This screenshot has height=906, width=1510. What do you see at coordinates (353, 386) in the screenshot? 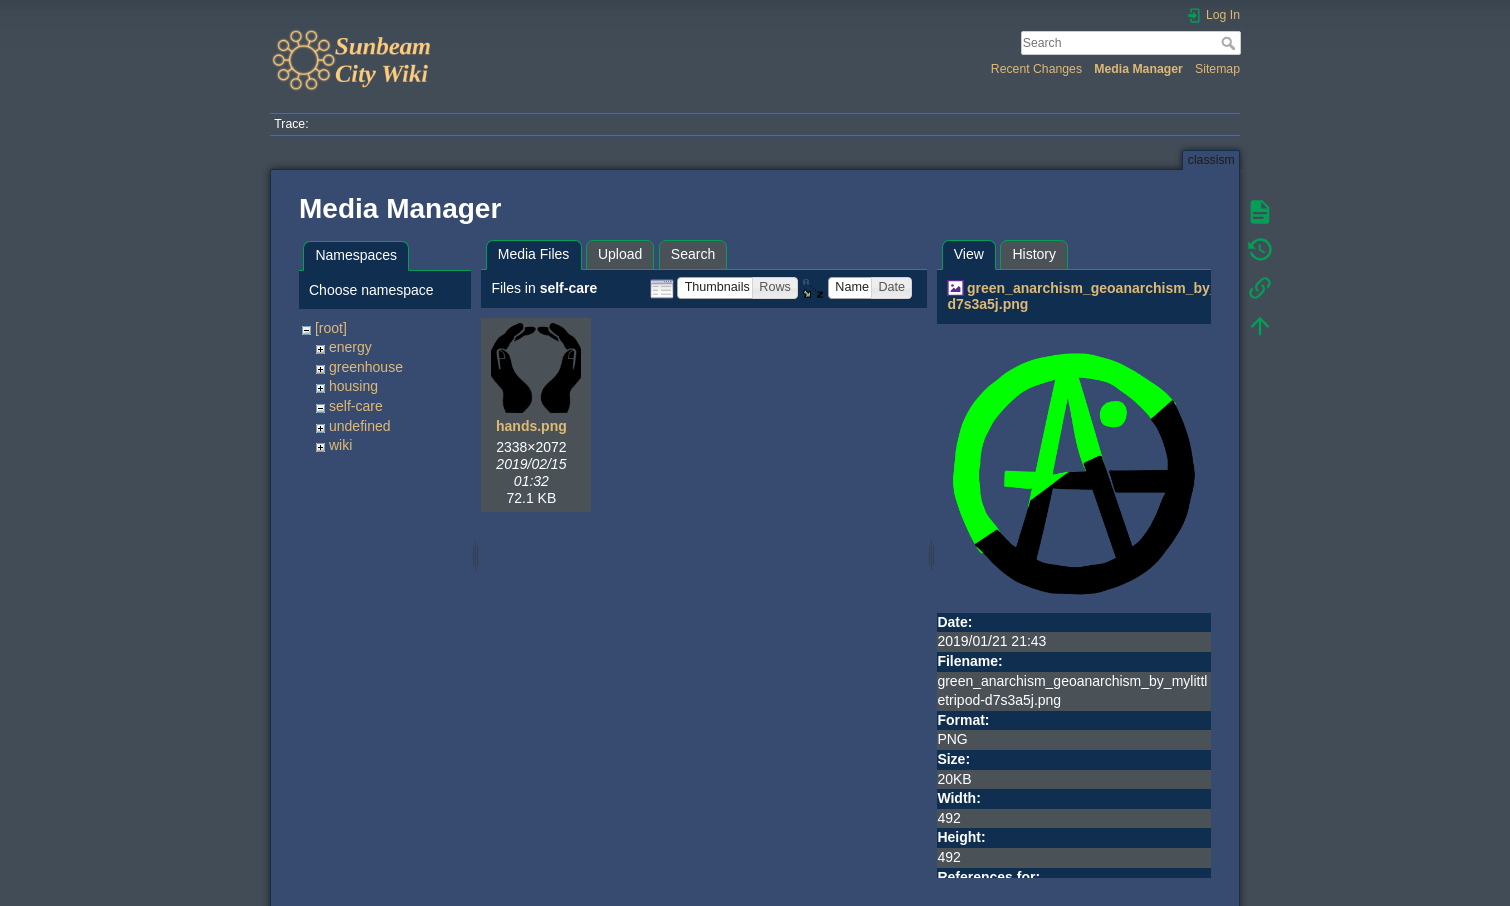
I see `housing` at bounding box center [353, 386].